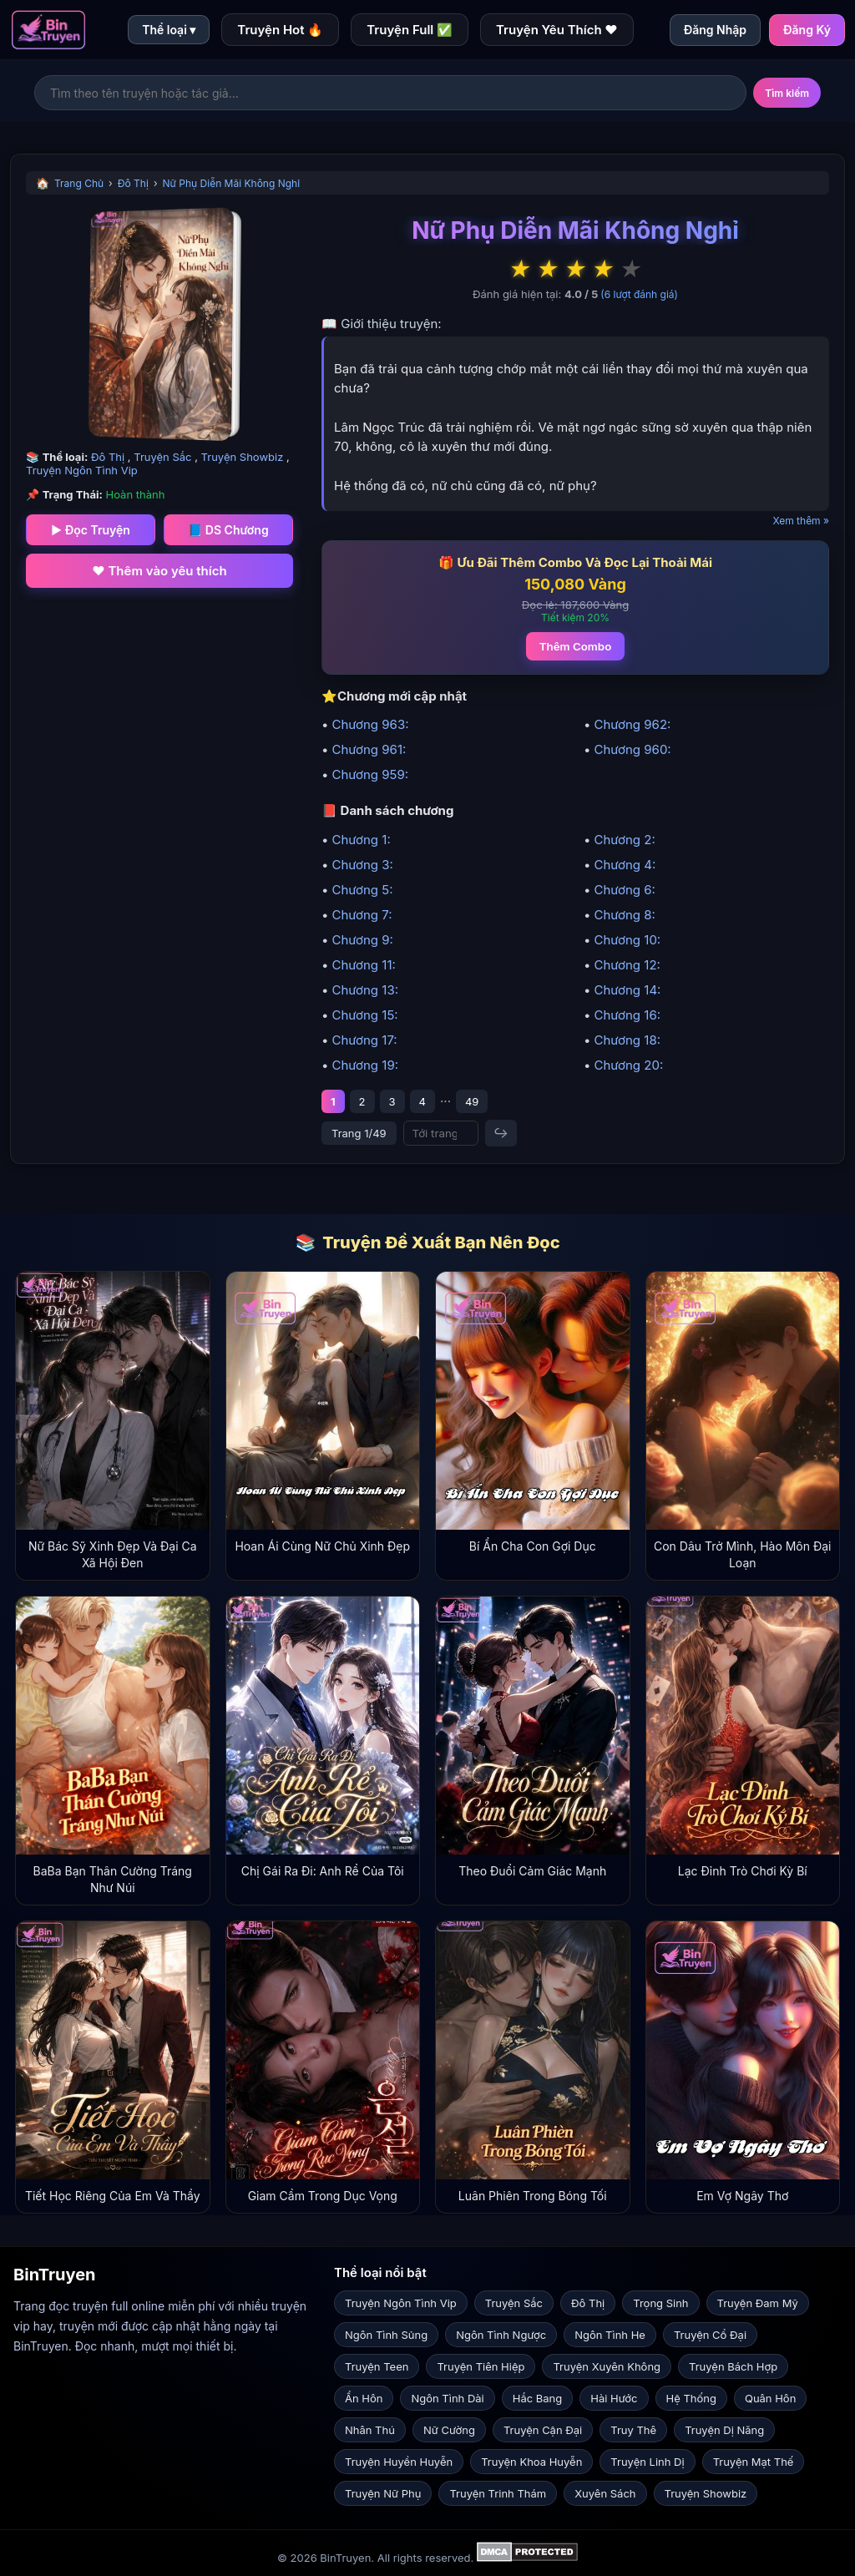  I want to click on Ngôn Tình Dài, so click(447, 2398).